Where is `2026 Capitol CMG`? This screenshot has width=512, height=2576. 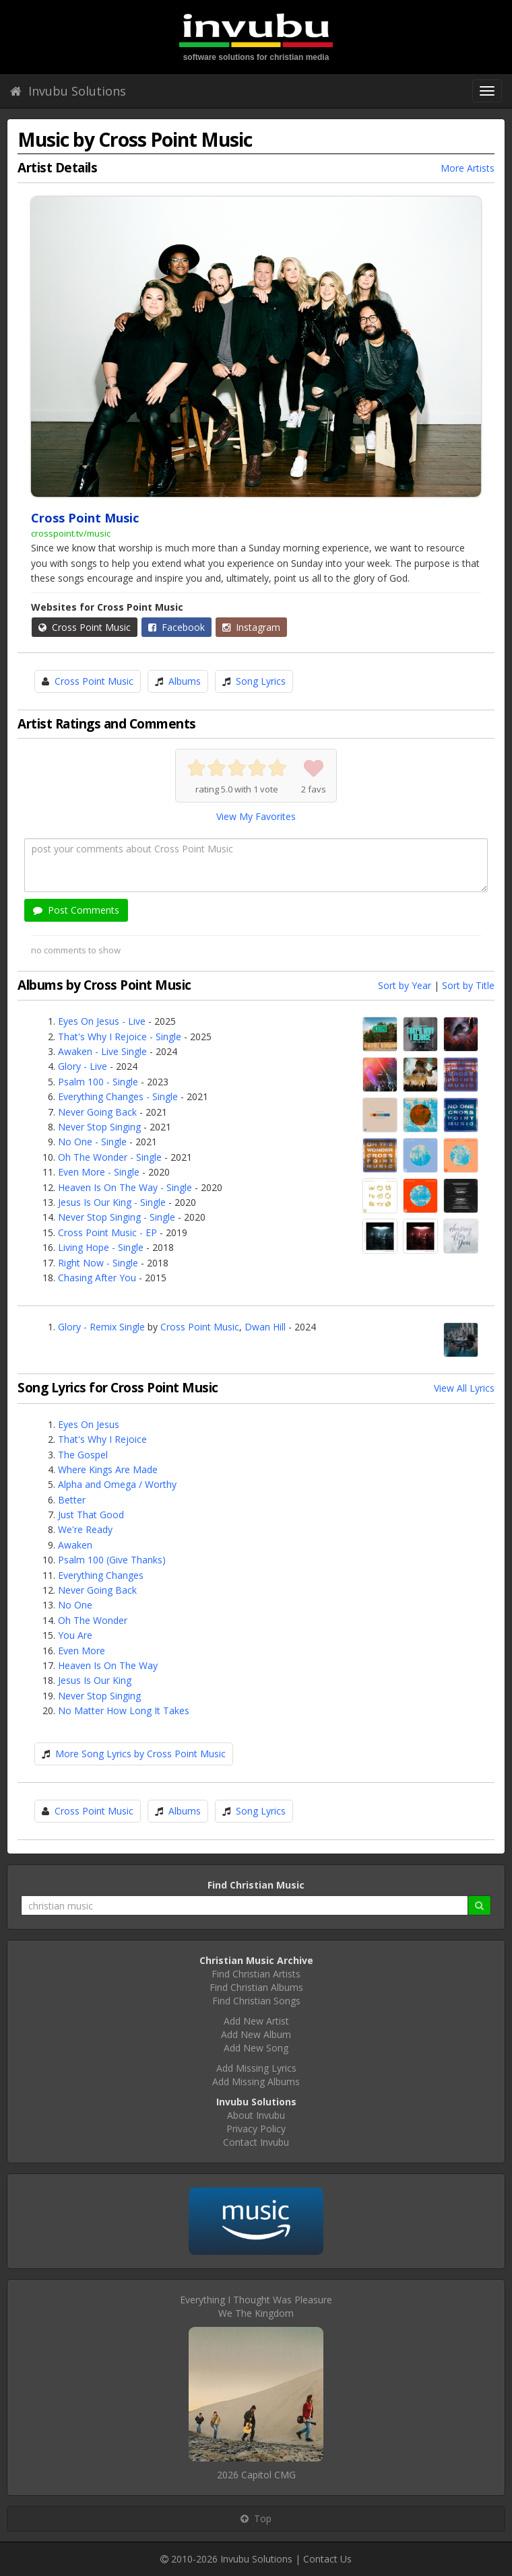 2026 Capitol CMG is located at coordinates (256, 2474).